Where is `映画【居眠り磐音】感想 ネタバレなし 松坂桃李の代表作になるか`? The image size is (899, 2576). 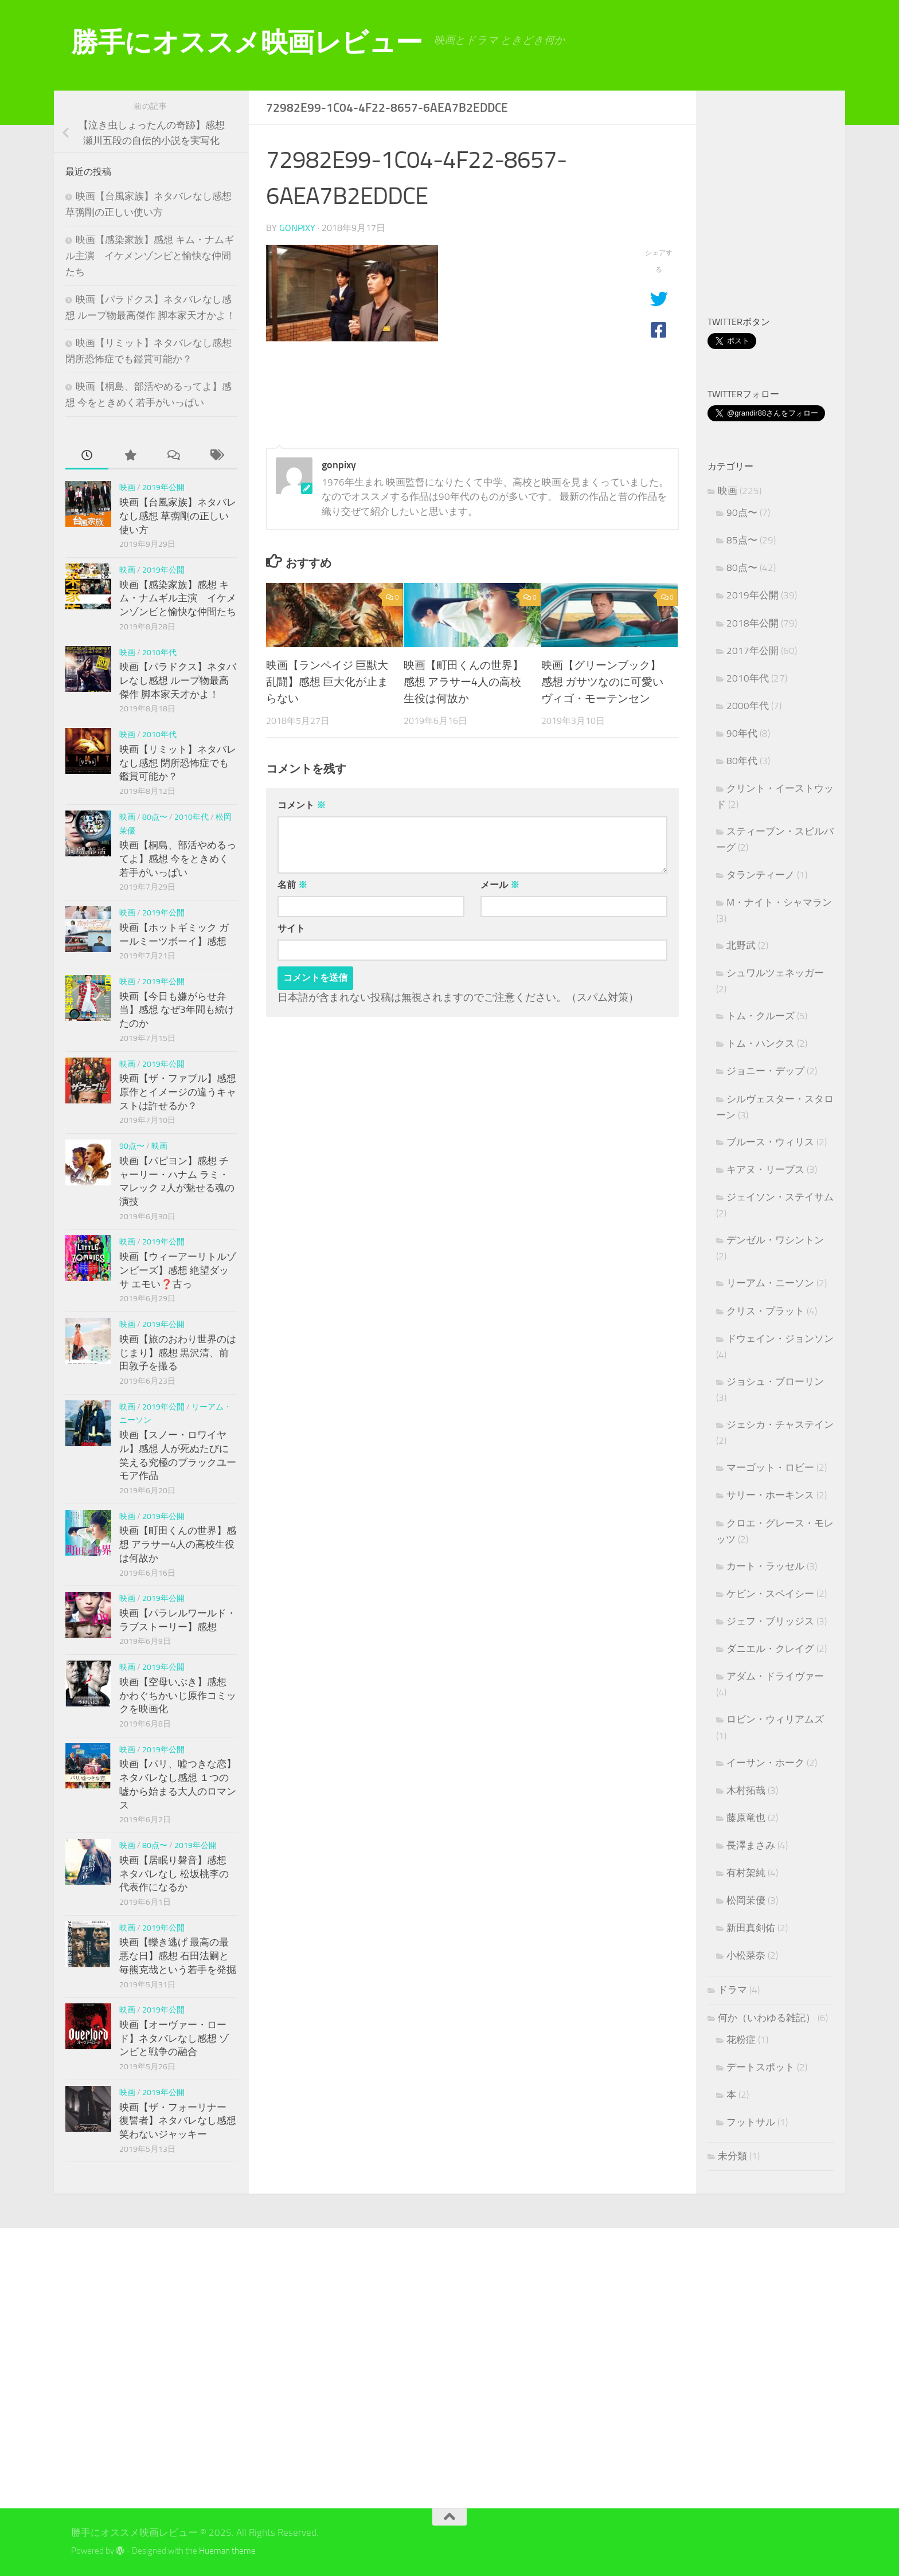 映画【居眠り磐音】感想 ネタバレなし 松坂桃李の代表作になるか is located at coordinates (174, 1873).